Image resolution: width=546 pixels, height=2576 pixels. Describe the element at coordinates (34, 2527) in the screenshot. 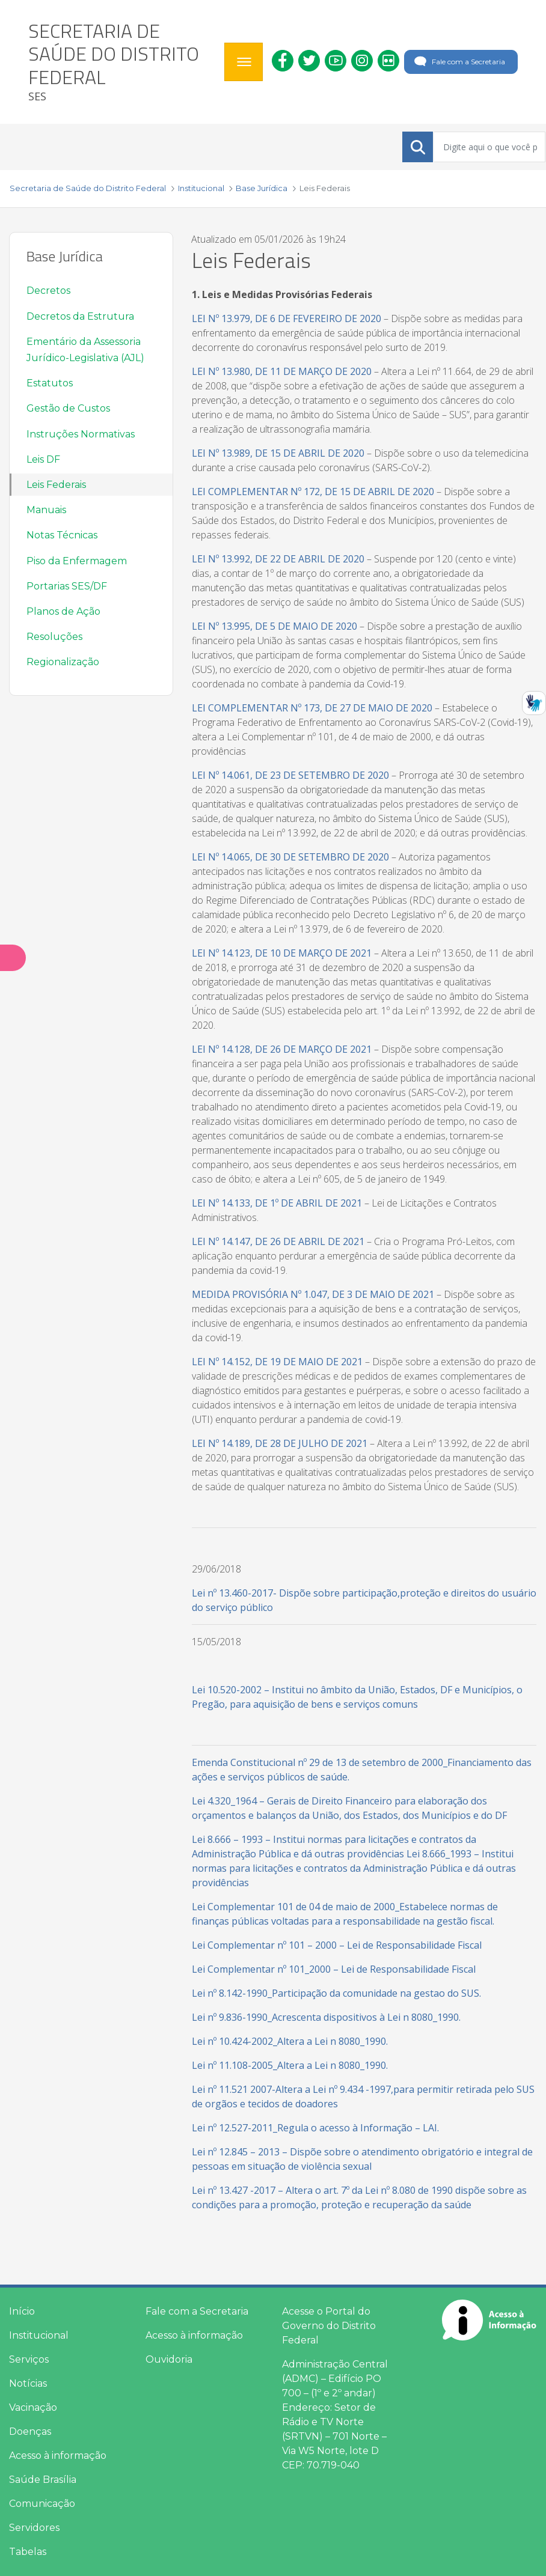

I see `Servidores` at that location.